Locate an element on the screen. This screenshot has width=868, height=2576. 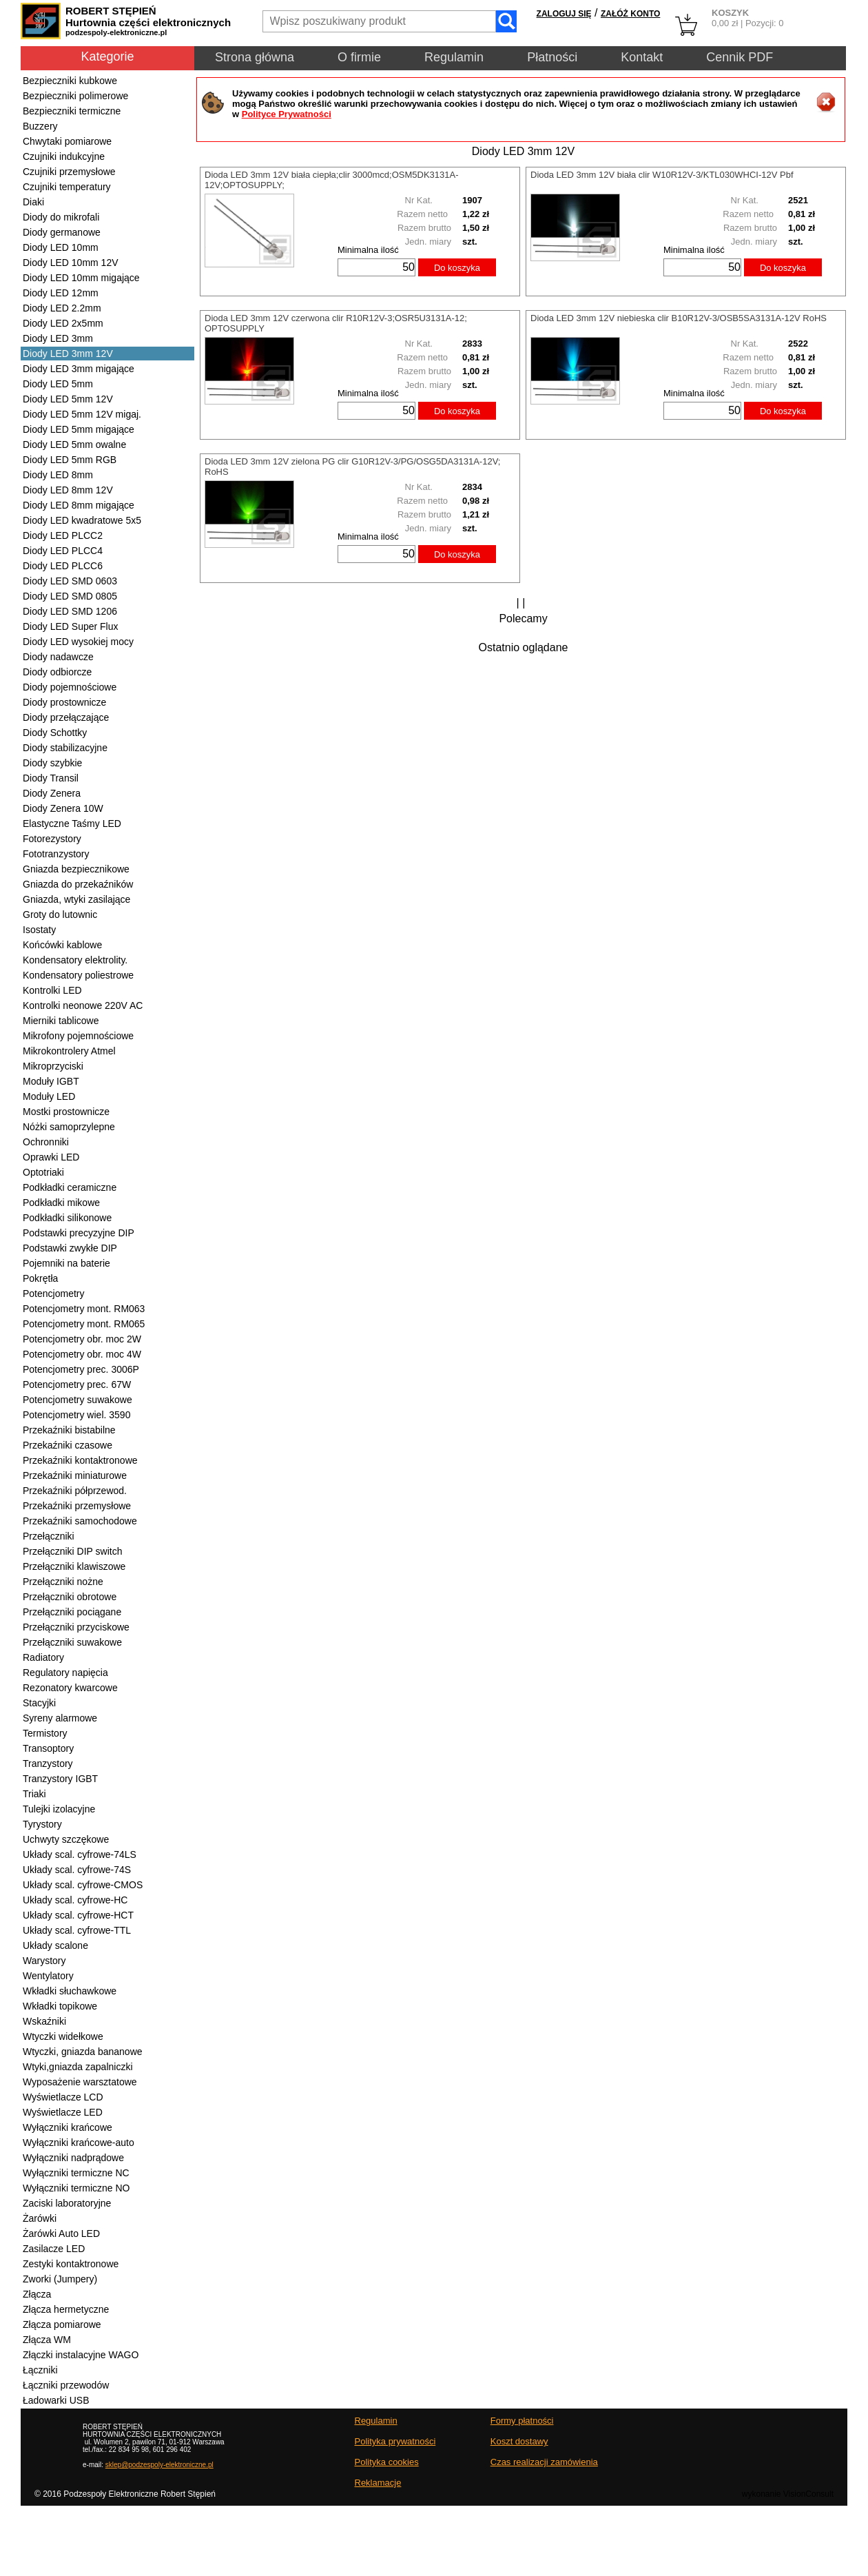
Wkładki słuchawkowe is located at coordinates (69, 1990).